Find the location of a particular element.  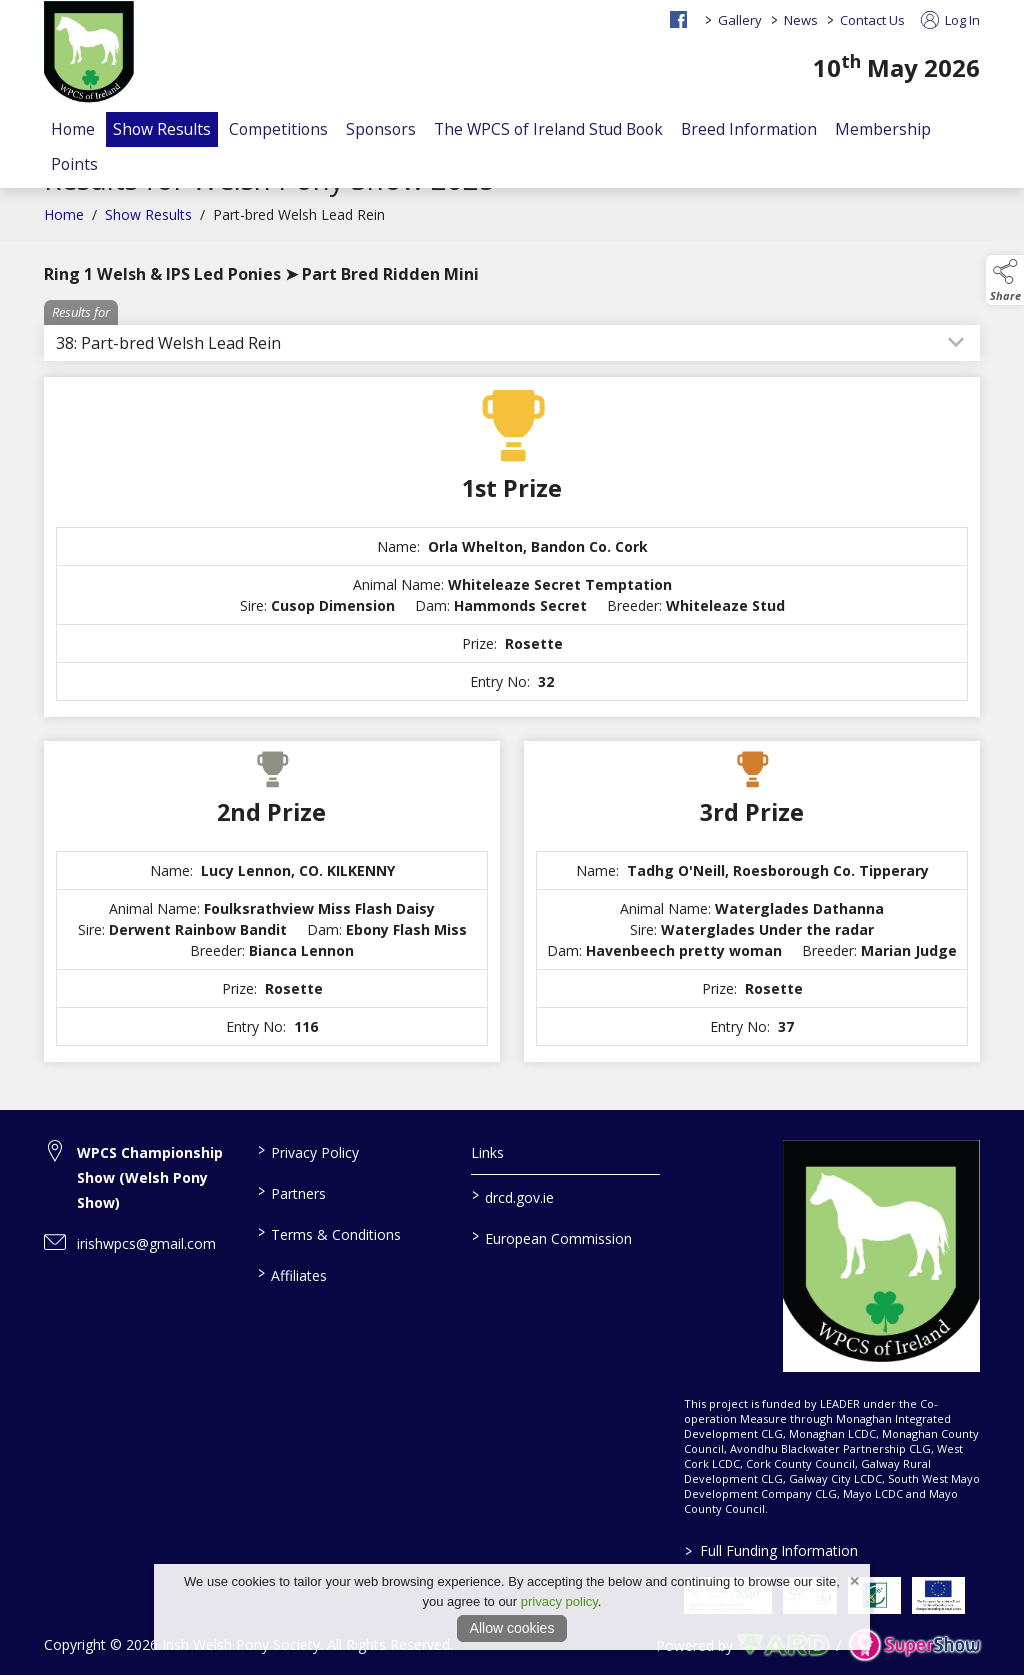

European Commission [link to https://commission.europa.eu/index_en] is located at coordinates (551, 1237).